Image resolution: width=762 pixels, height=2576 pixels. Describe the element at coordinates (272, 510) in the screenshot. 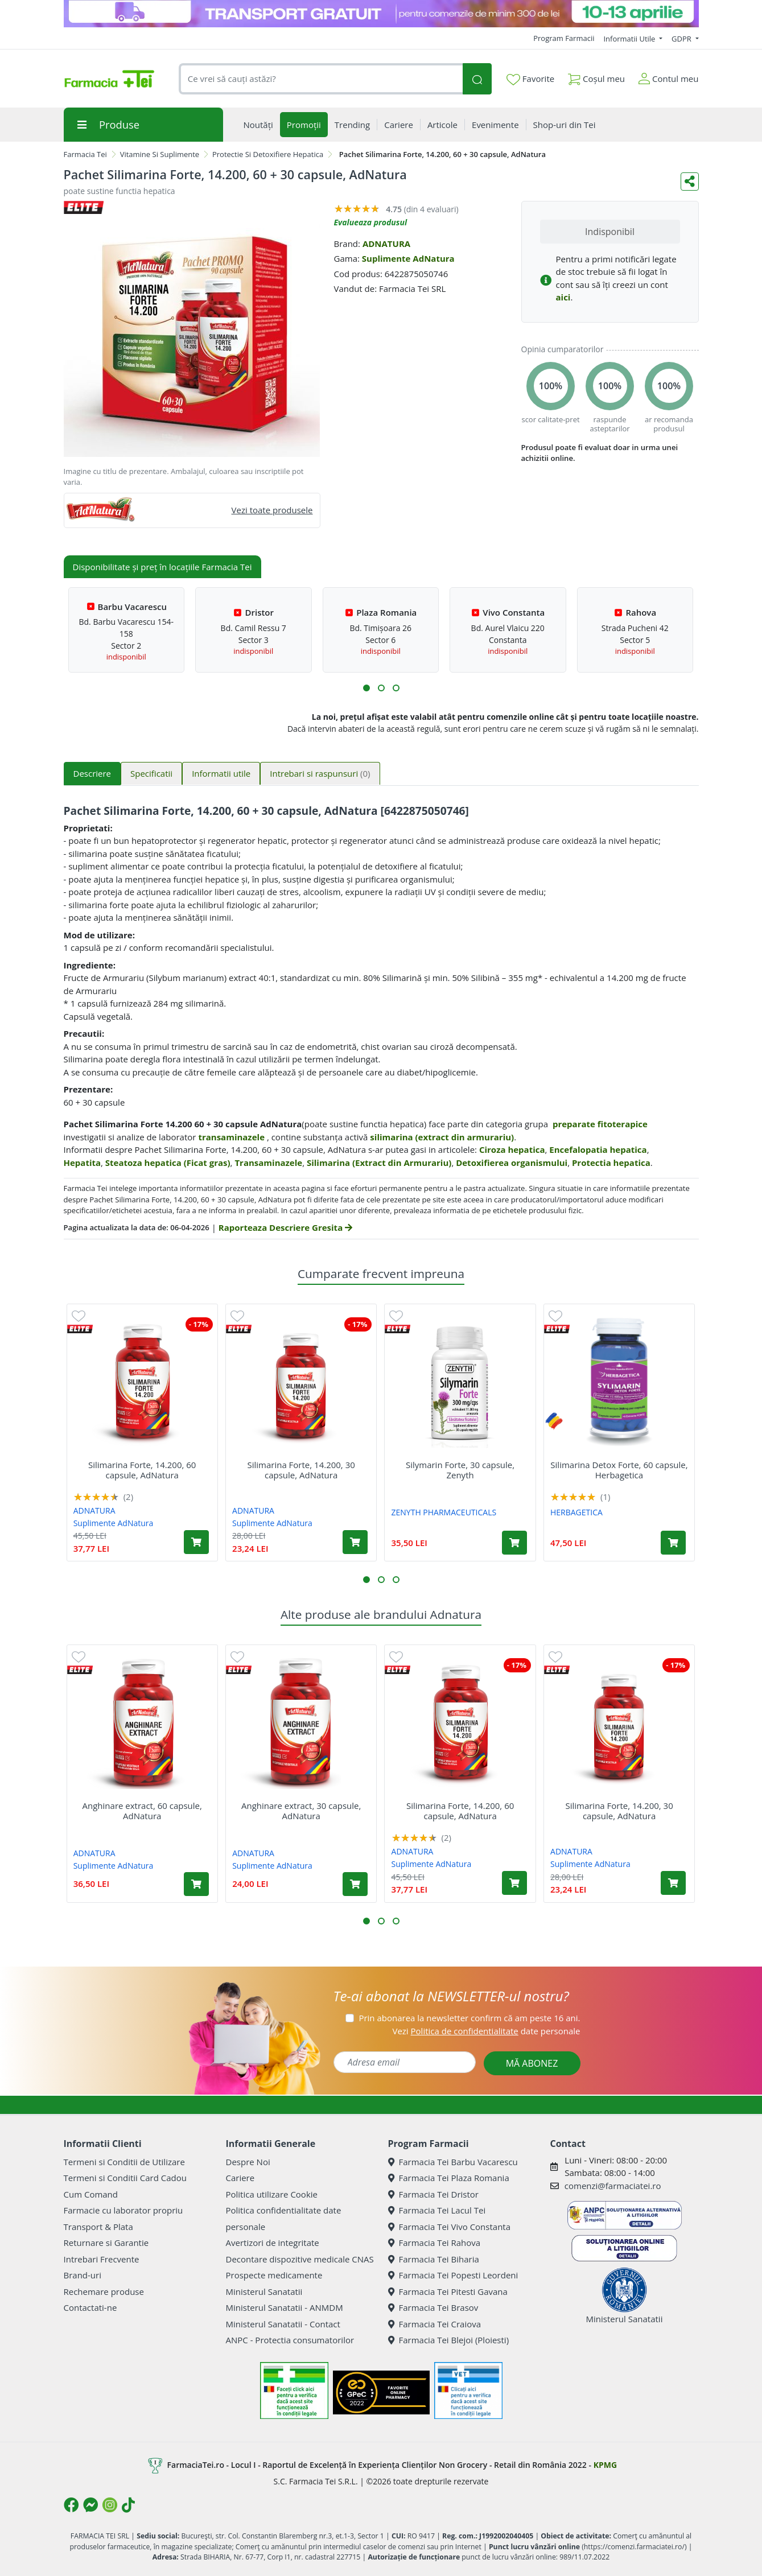

I see `Vezi toate produsele` at that location.